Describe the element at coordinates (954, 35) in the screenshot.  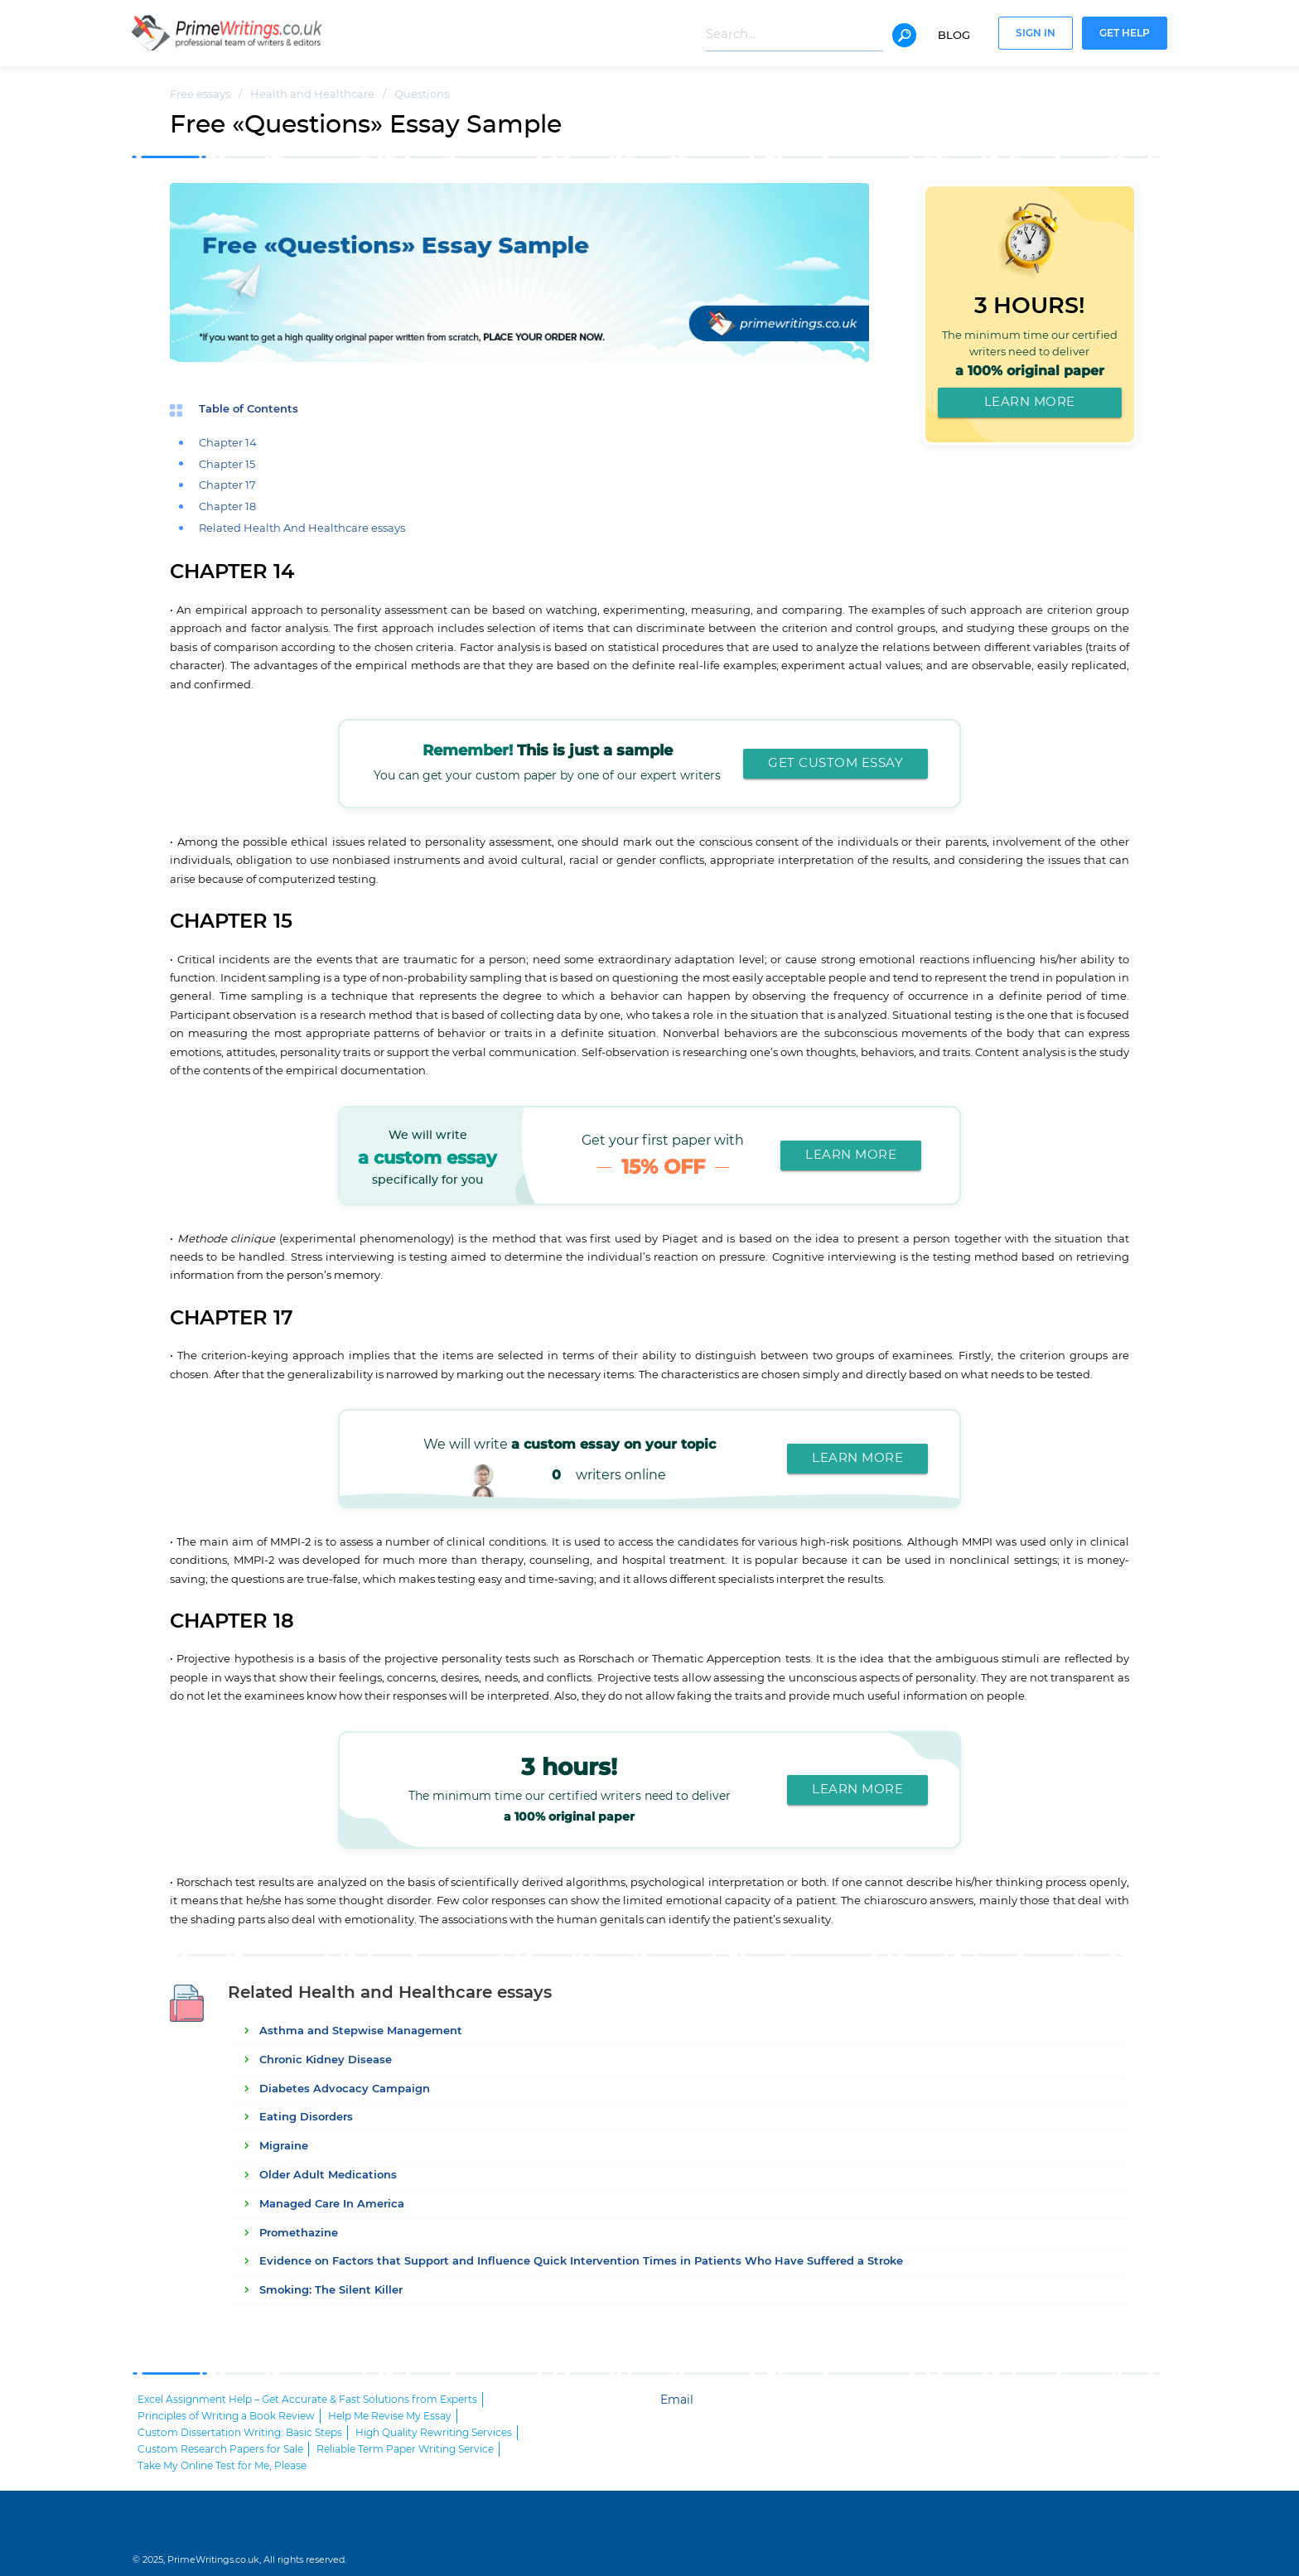
I see `Blog` at that location.